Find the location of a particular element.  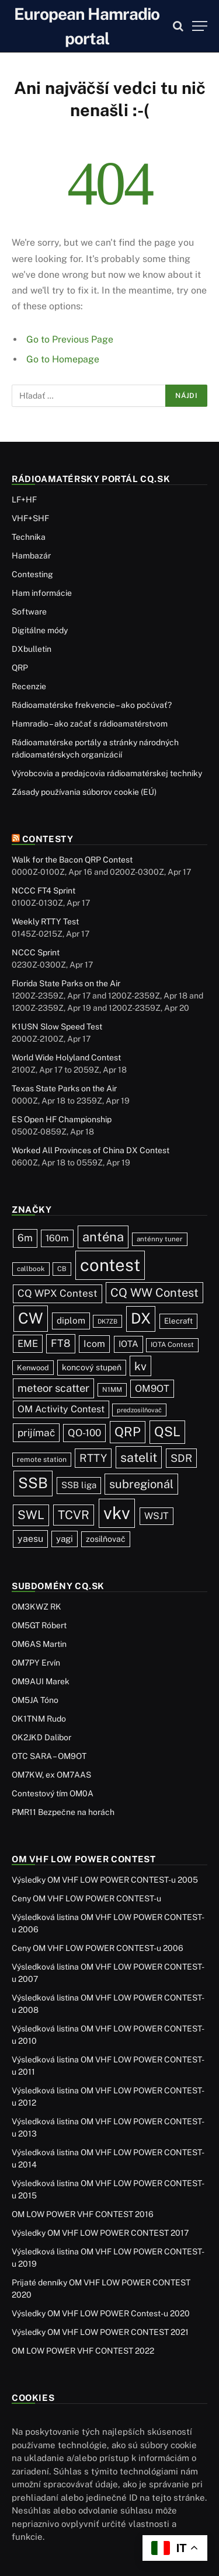

SSB [SSB (415 položiek)] is located at coordinates (33, 1483).